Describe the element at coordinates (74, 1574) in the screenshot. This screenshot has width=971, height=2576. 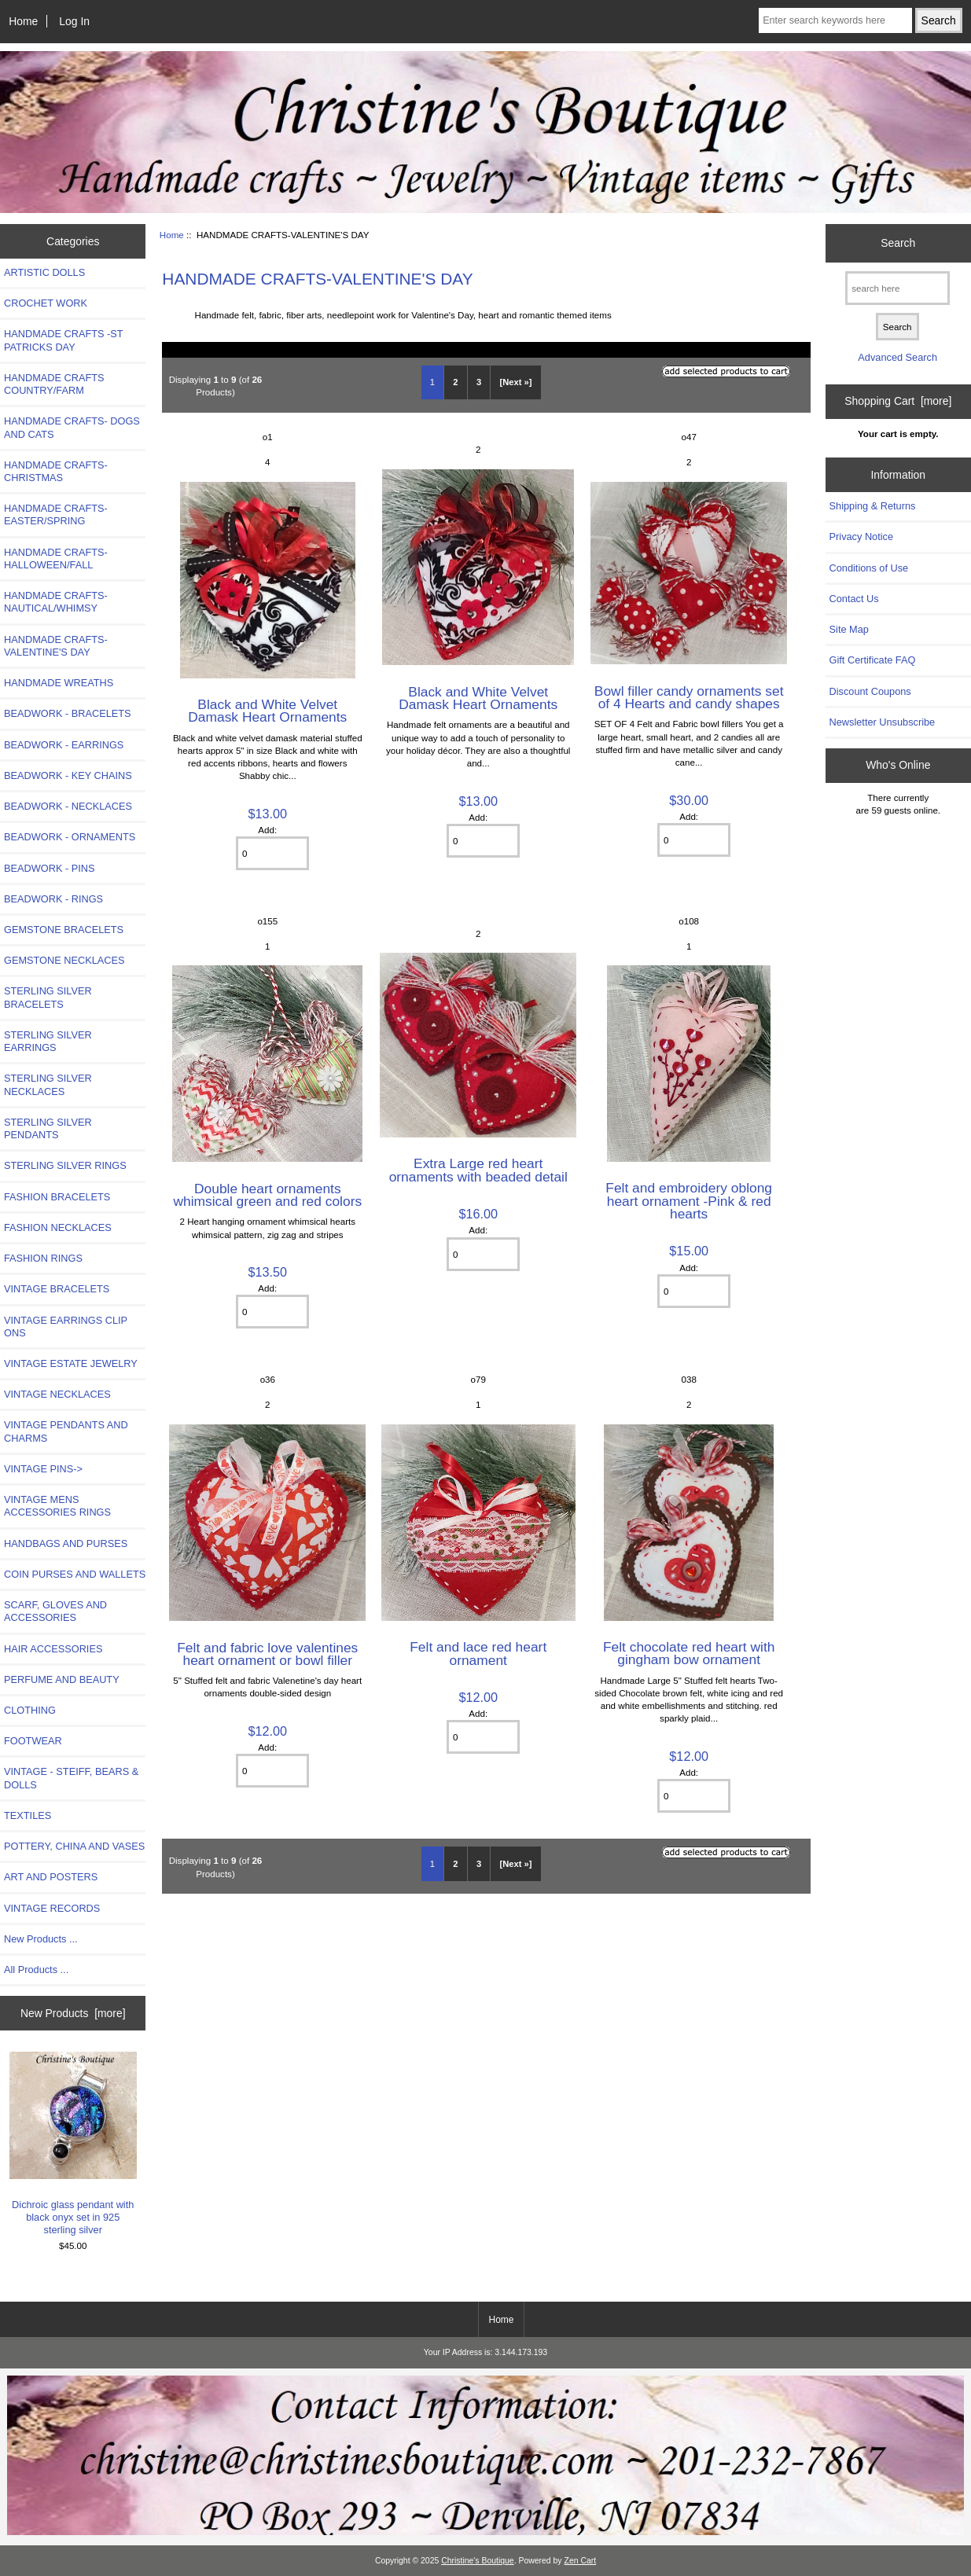
I see `COIN PURSES AND WALLETS` at that location.